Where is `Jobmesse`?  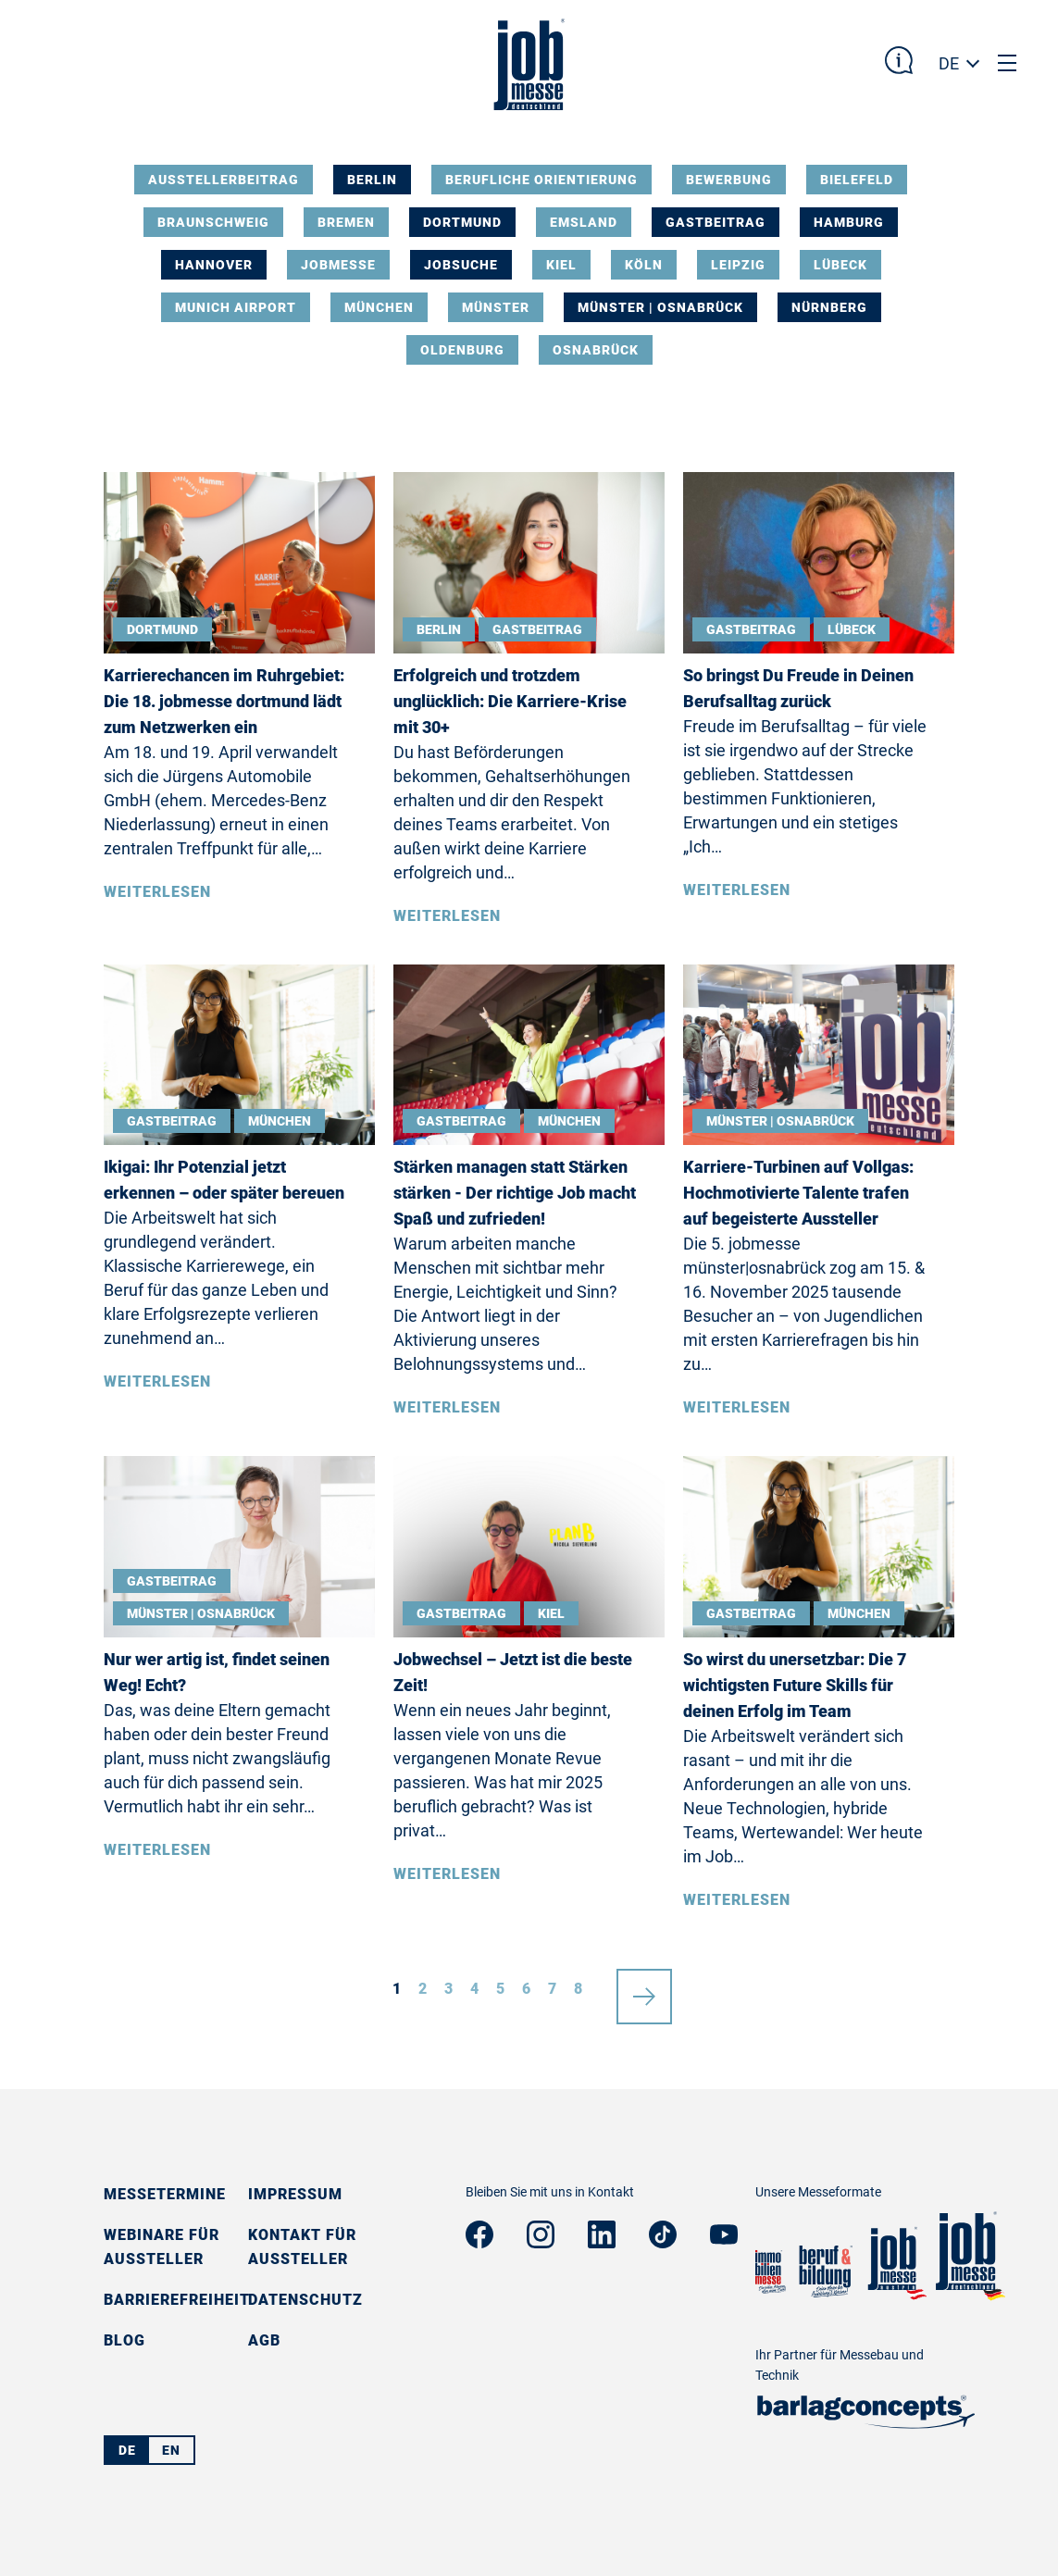
Jobmesse is located at coordinates (338, 264).